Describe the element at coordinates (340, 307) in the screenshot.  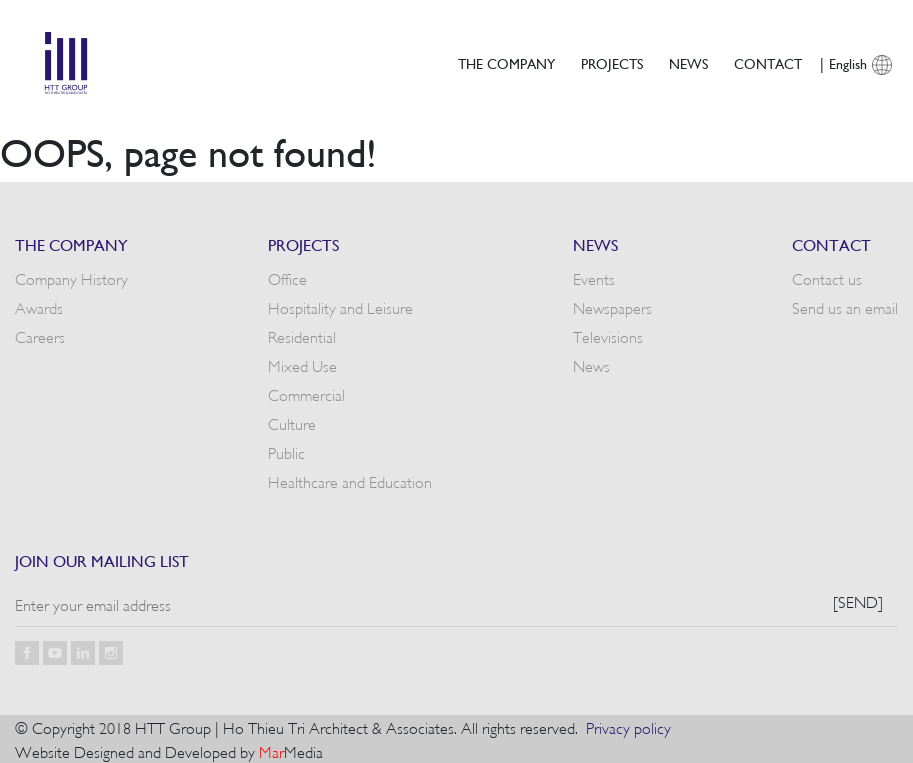
I see `Hospitality and Leisure` at that location.